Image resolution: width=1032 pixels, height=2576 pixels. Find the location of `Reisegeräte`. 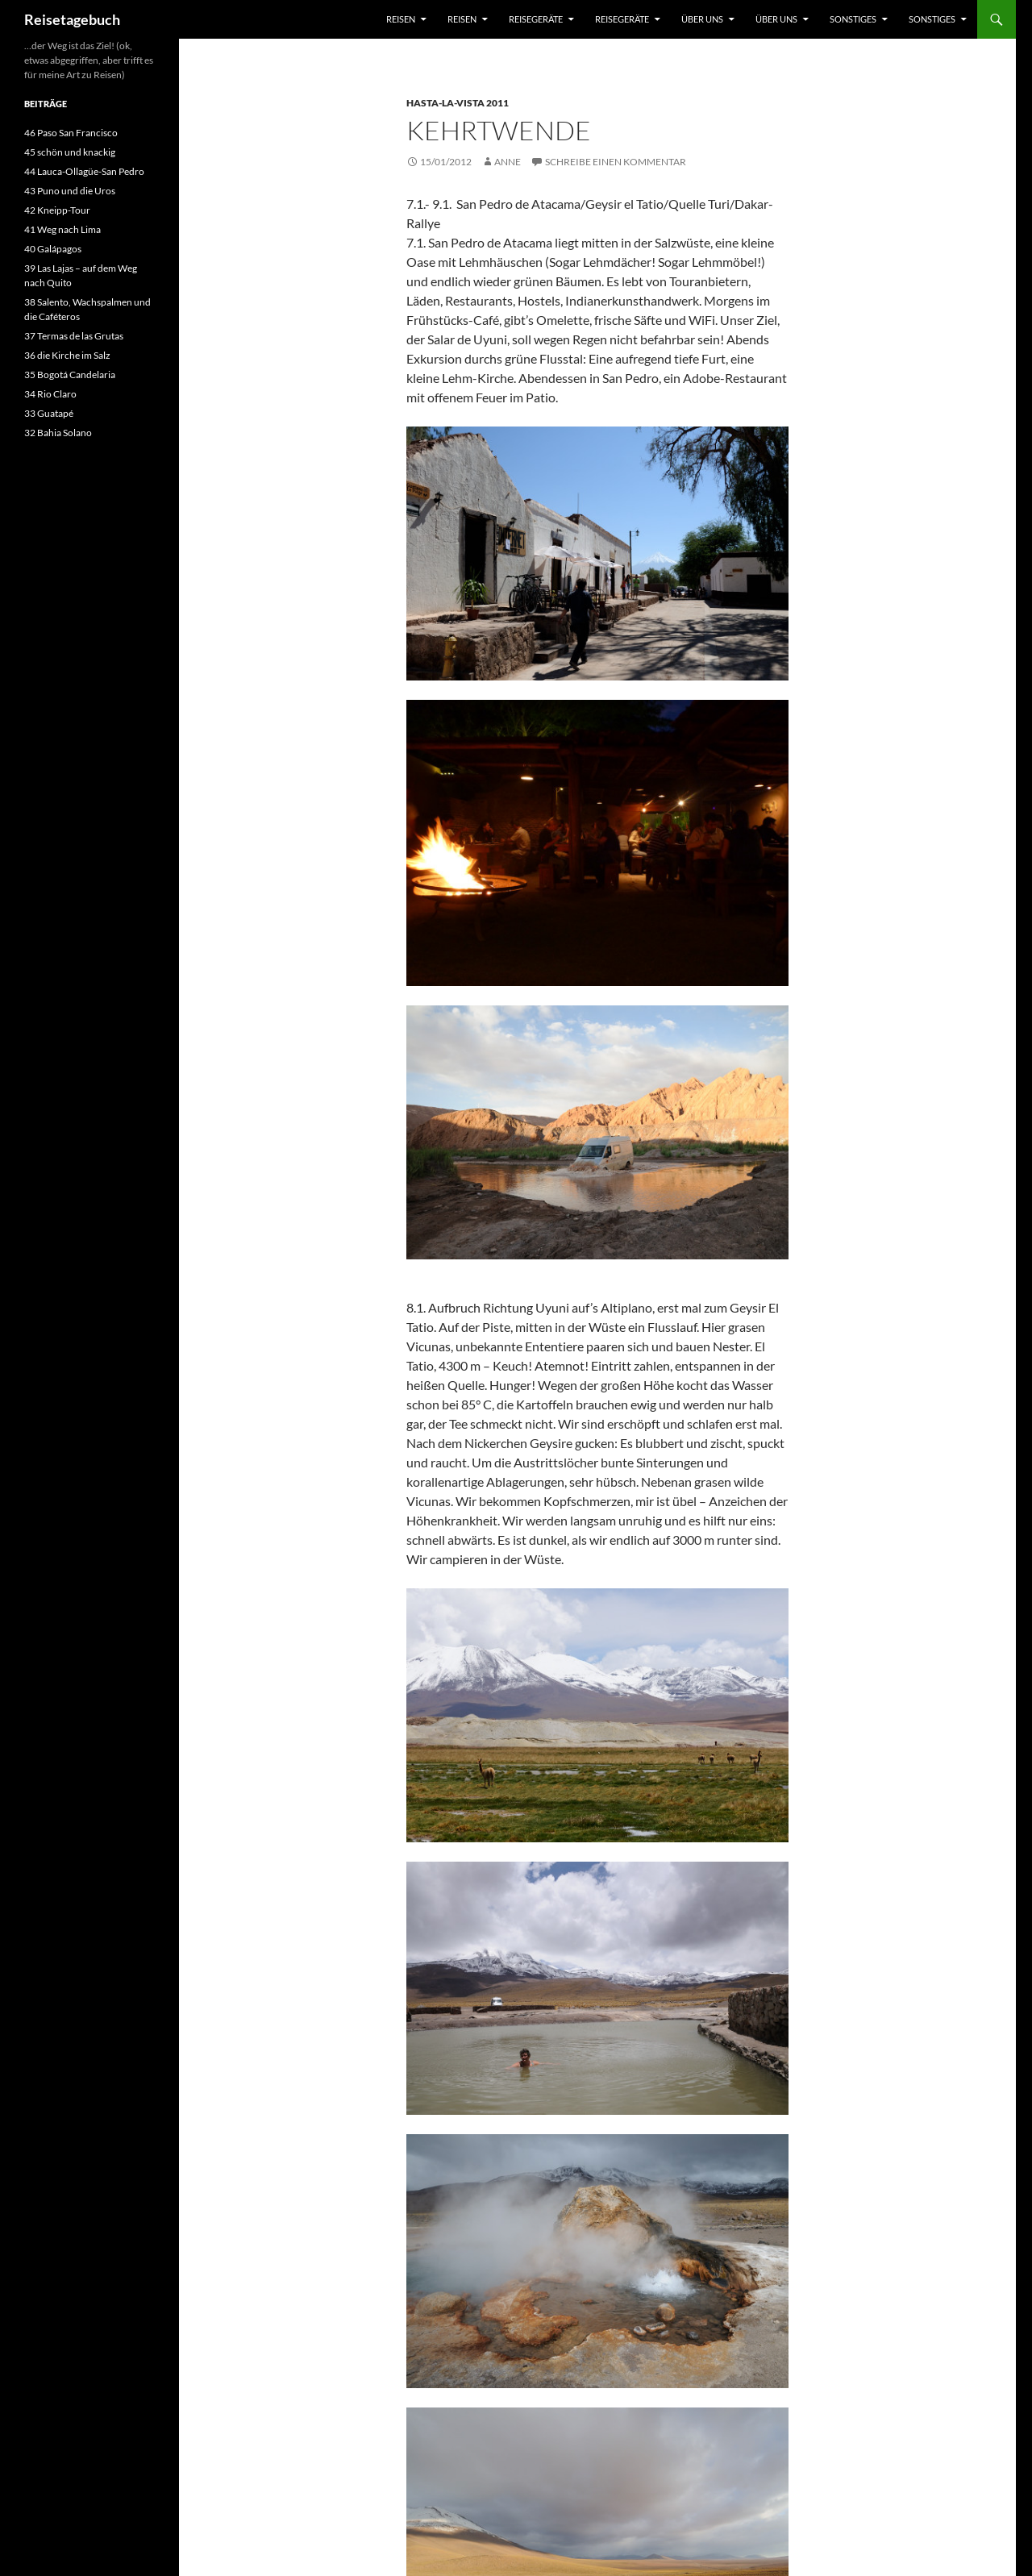

Reisegeräte is located at coordinates (536, 19).